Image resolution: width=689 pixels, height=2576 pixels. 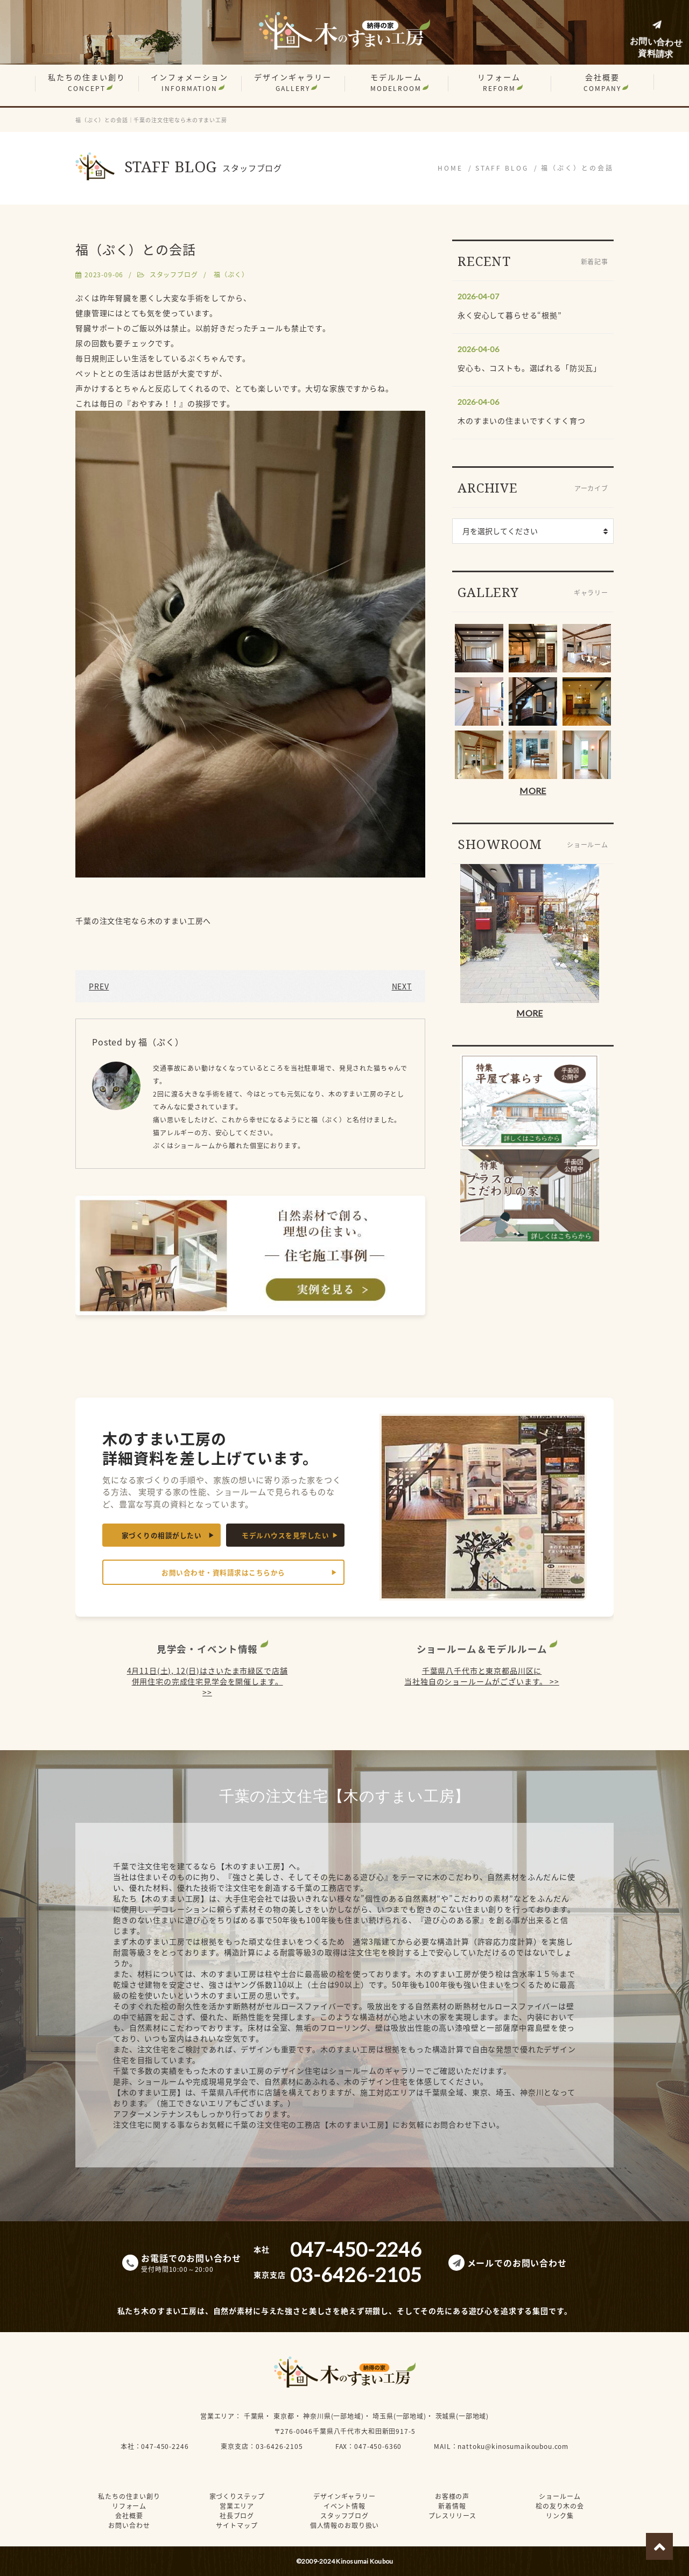 What do you see at coordinates (86, 82) in the screenshot?
I see `私たちの住まい創り` at bounding box center [86, 82].